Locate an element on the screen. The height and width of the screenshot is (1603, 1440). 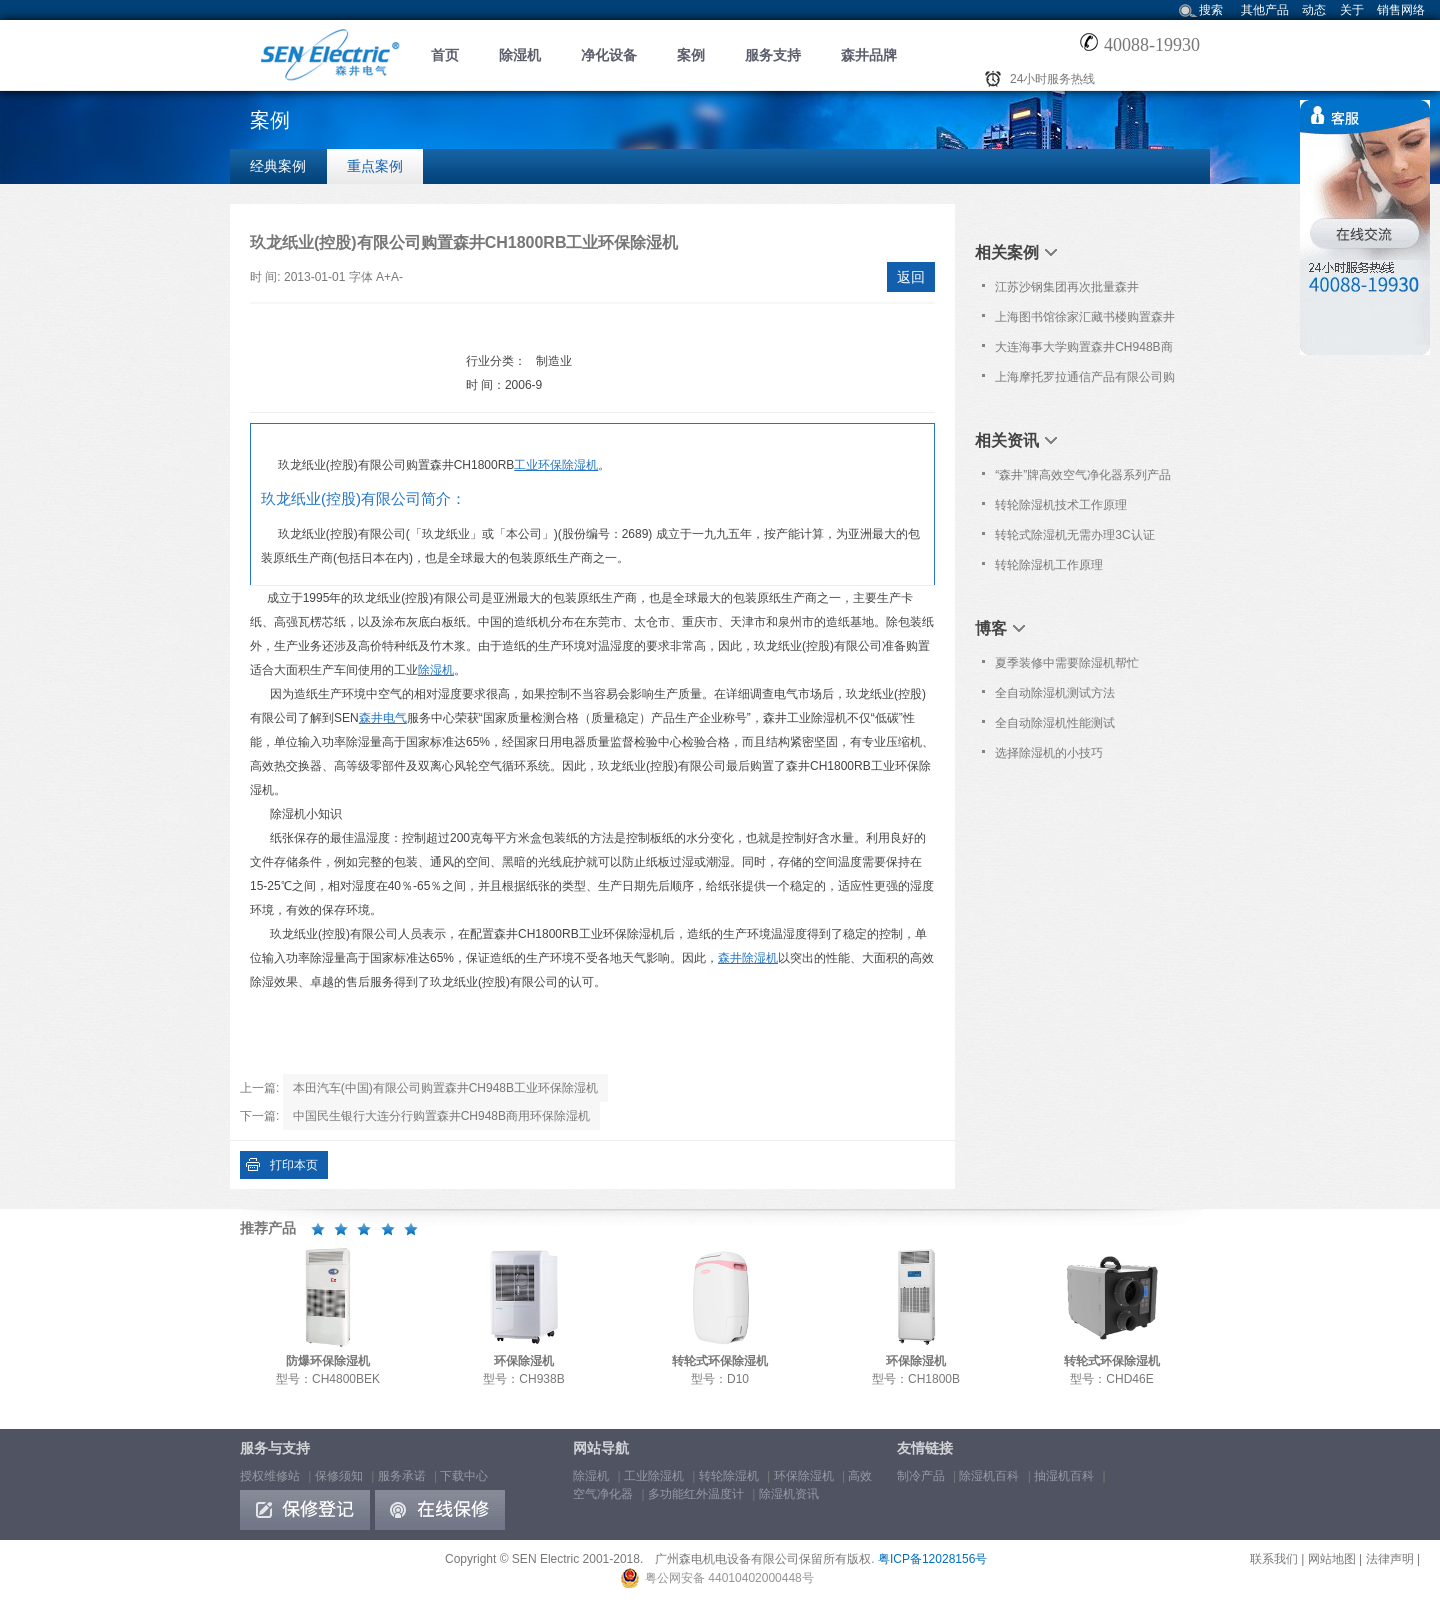
环保除湿机 is located at coordinates (804, 1476).